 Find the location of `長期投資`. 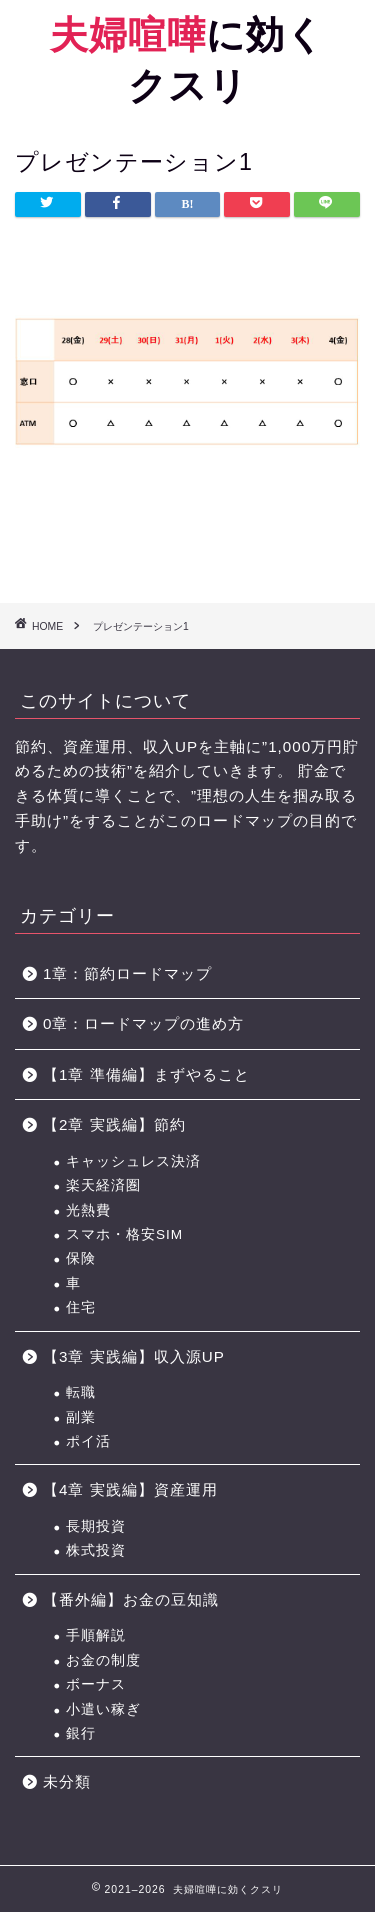

長期投資 is located at coordinates (96, 1526).